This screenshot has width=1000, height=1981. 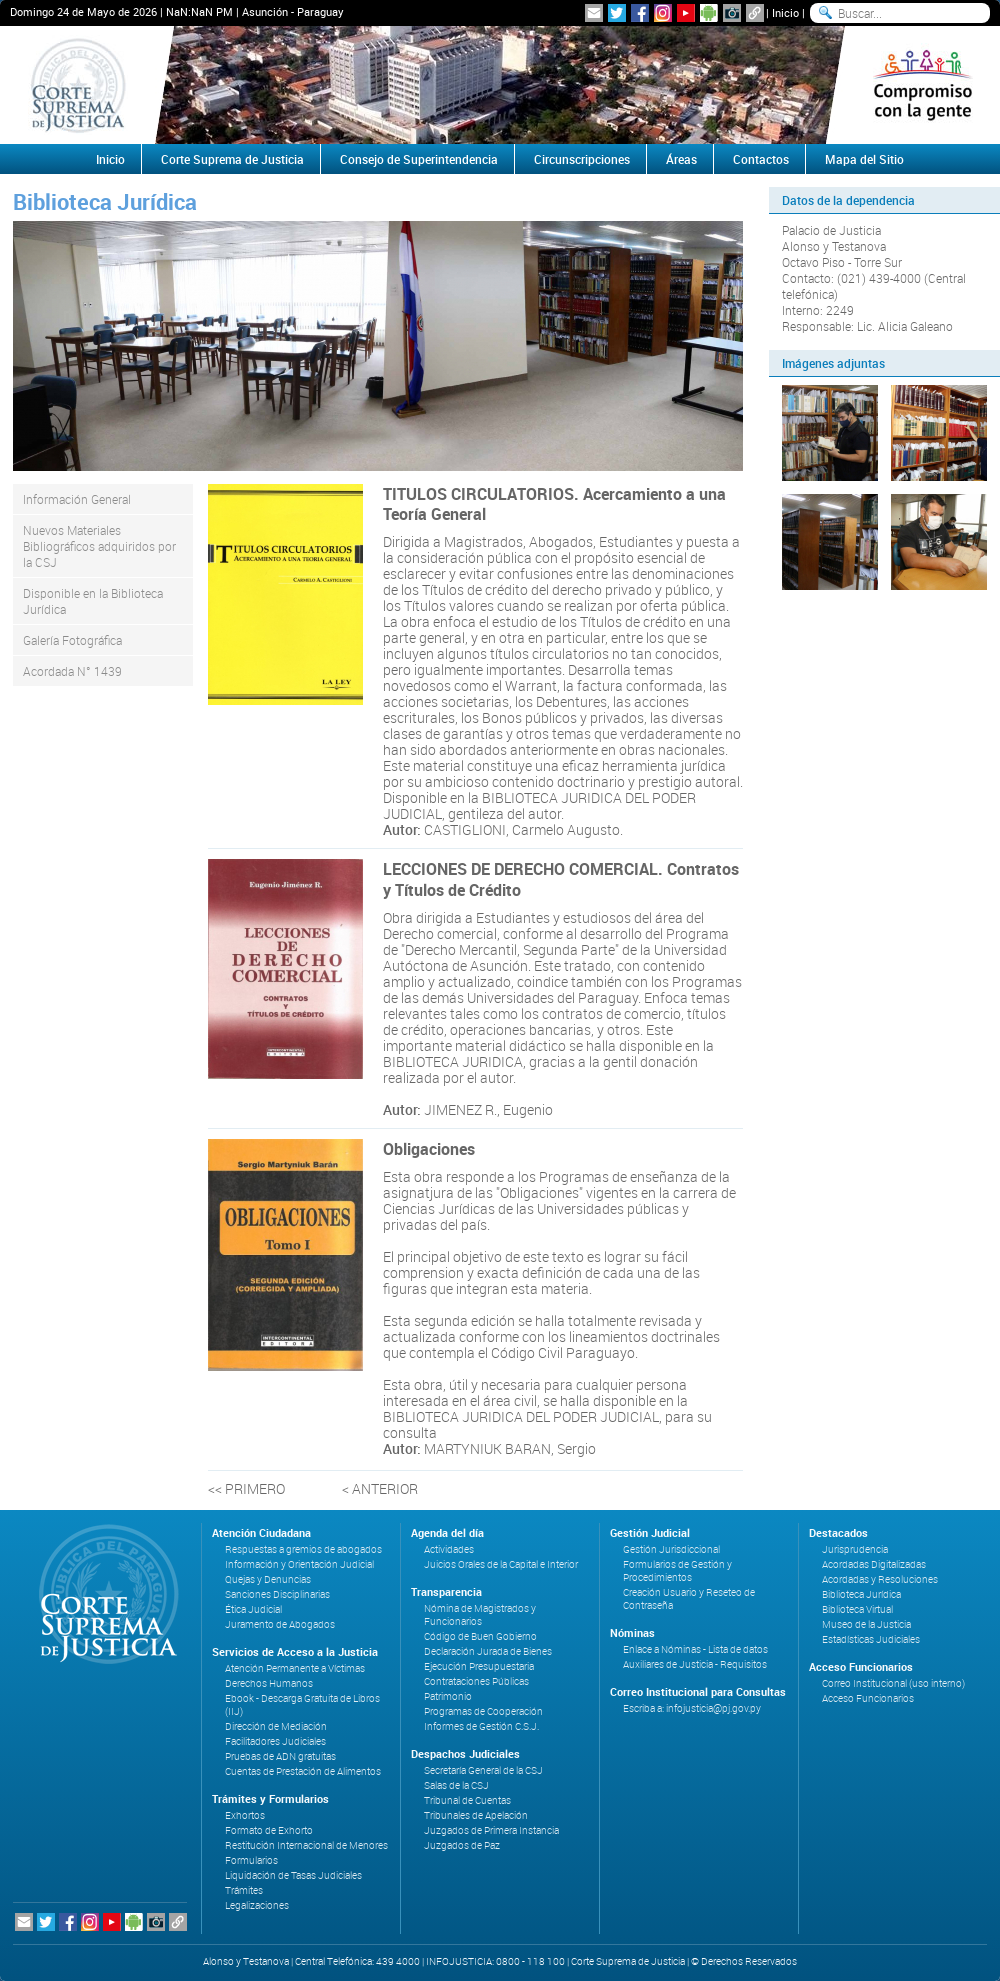 What do you see at coordinates (467, 1800) in the screenshot?
I see `Tribunal de Cuentas` at bounding box center [467, 1800].